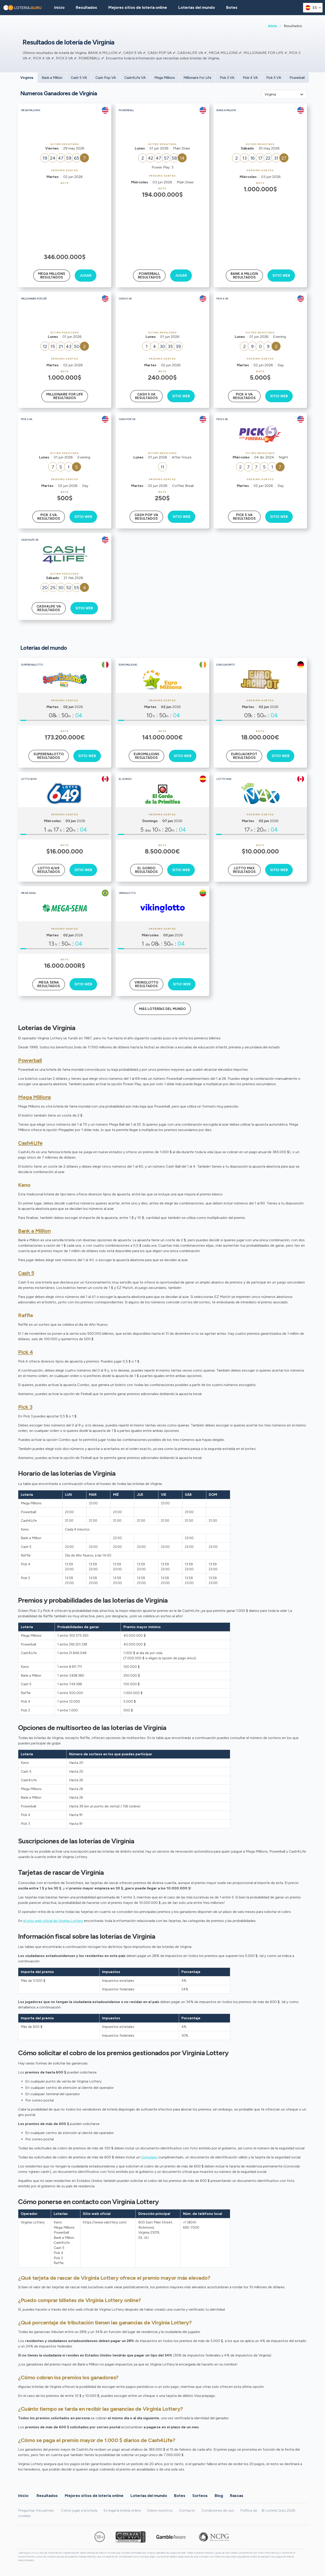 This screenshot has height=2576, width=325. I want to click on Inicio, so click(272, 26).